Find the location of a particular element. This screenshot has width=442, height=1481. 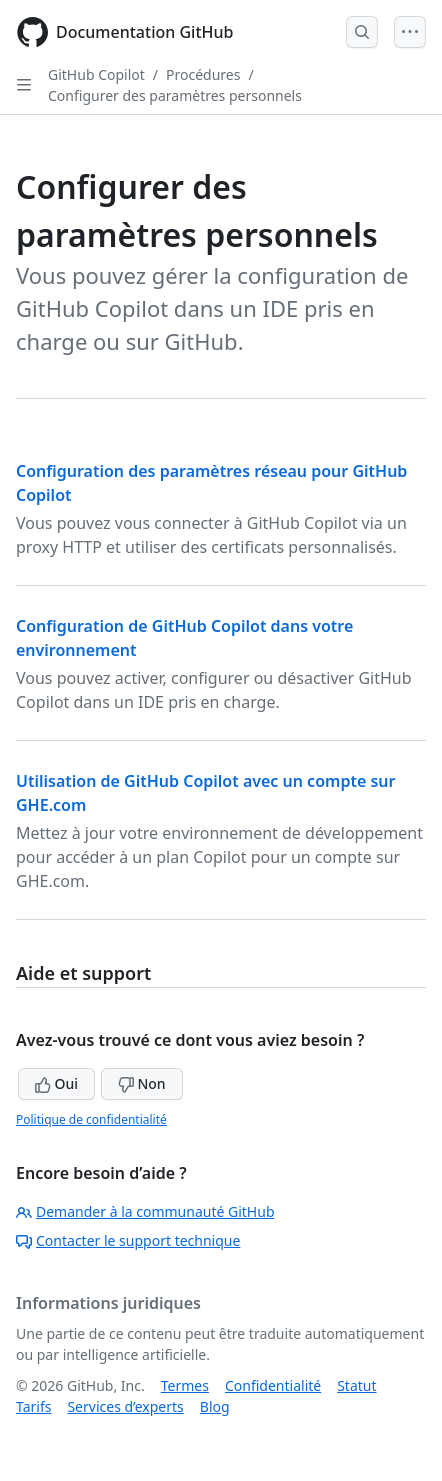

Services d’experts is located at coordinates (125, 1406).